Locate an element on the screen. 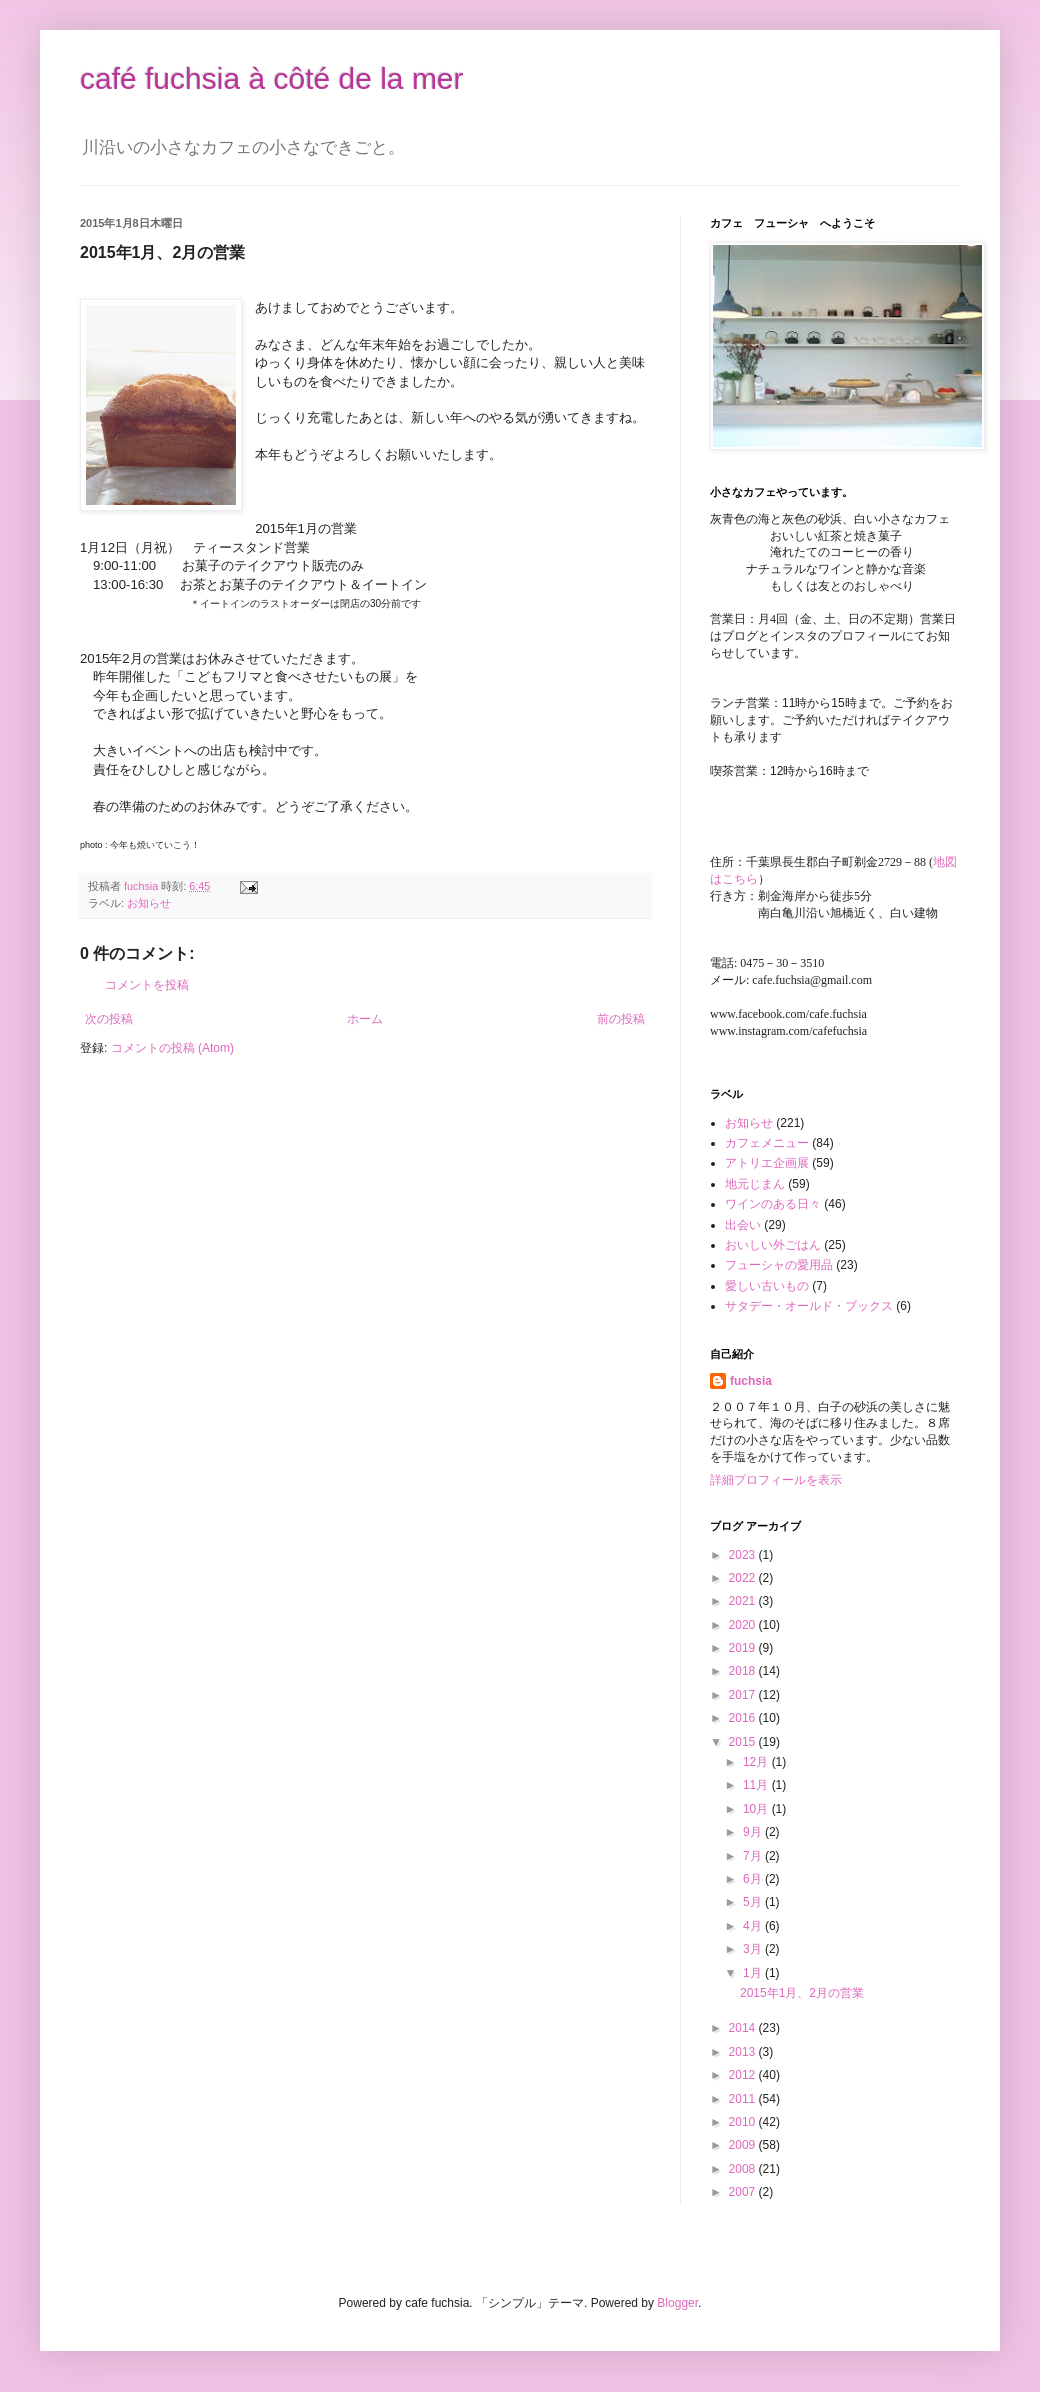 The height and width of the screenshot is (2392, 1040). サタデー・オールド・ブックス is located at coordinates (809, 1306).